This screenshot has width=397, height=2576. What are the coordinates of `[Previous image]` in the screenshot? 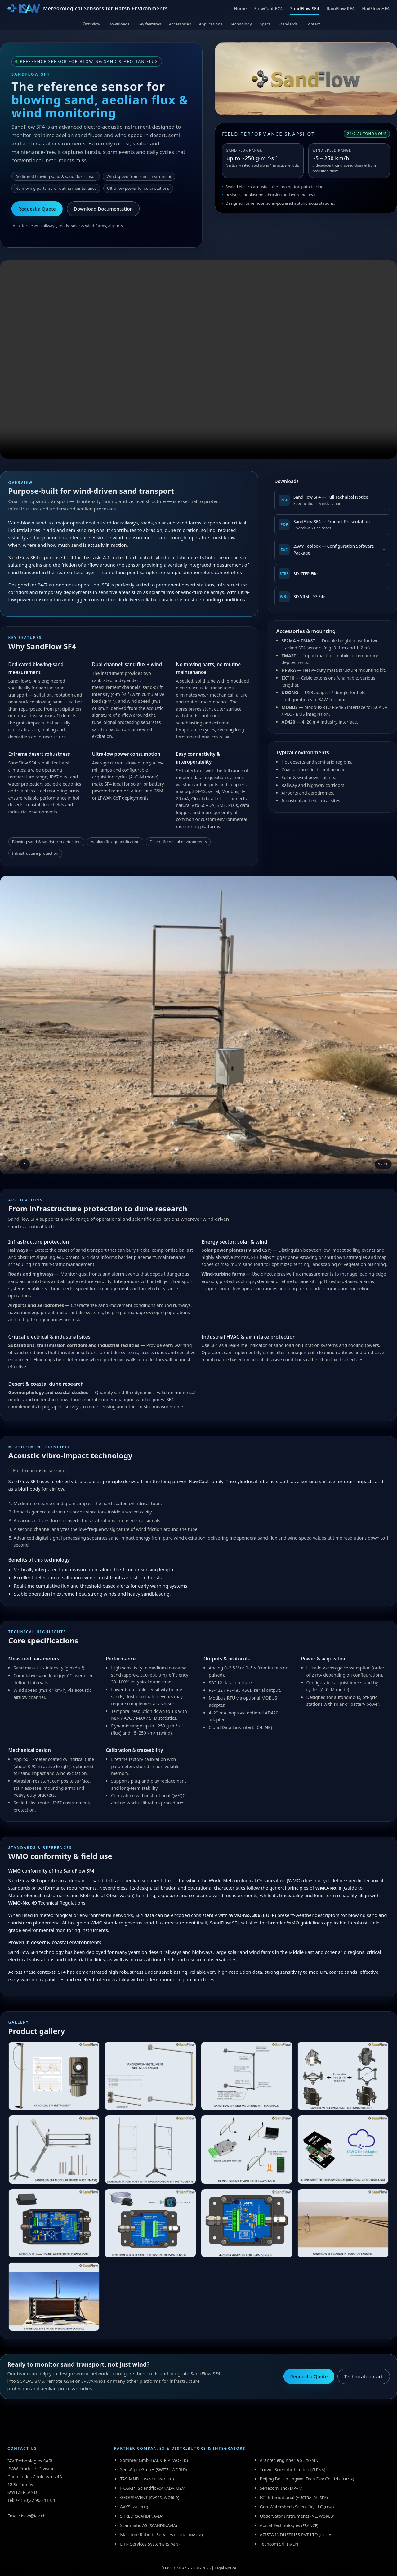 It's located at (10, 1164).